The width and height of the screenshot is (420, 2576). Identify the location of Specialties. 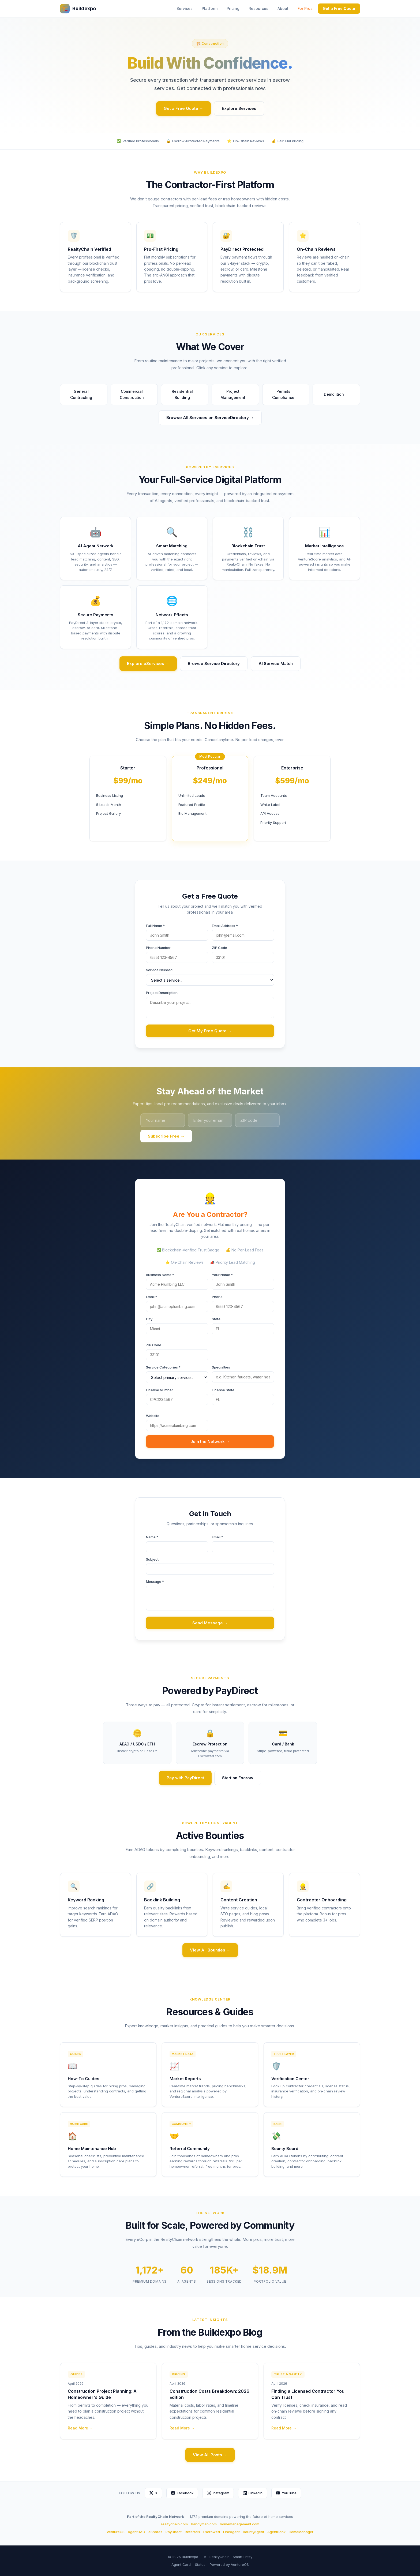
(221, 1367).